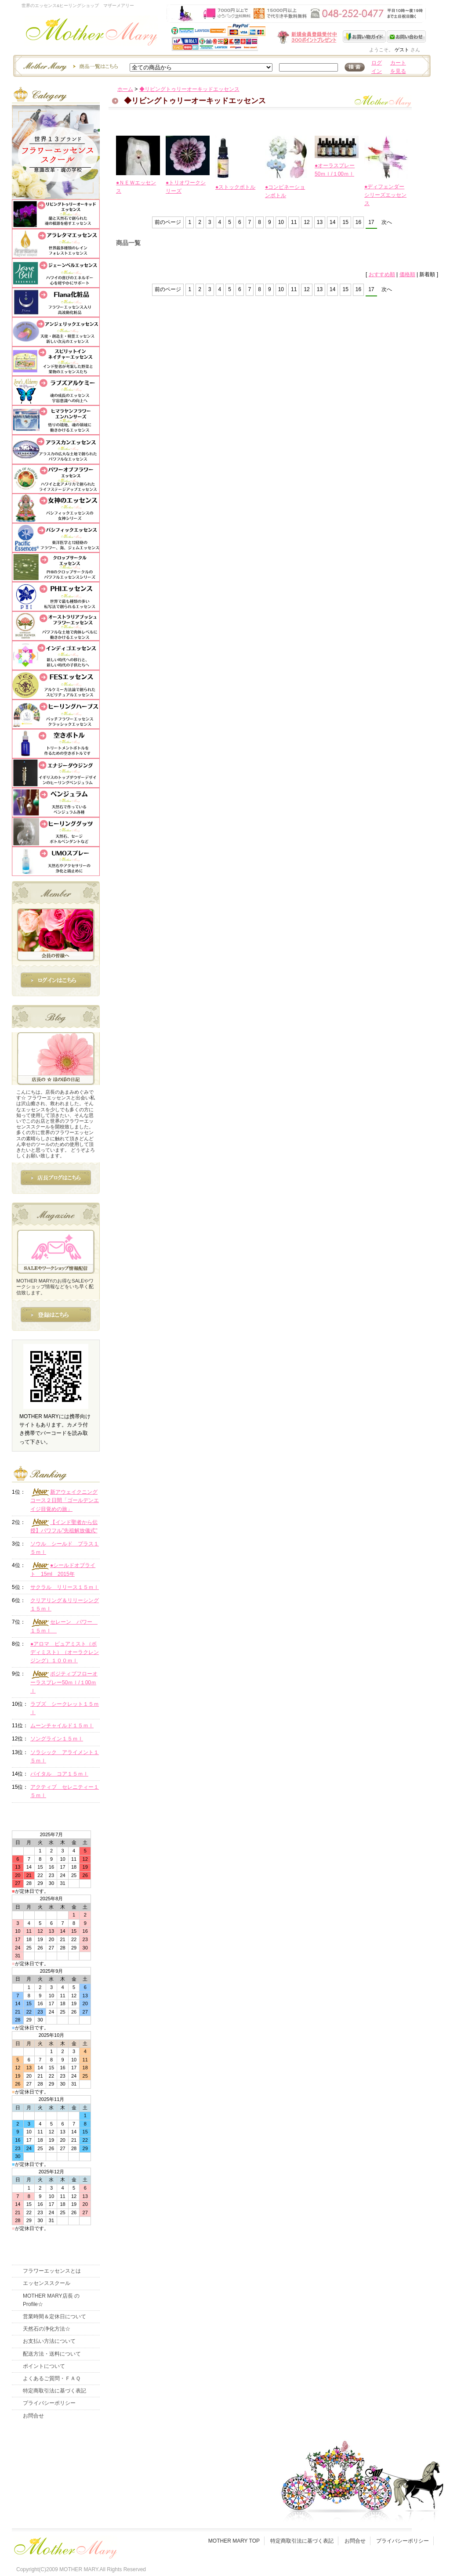  Describe the element at coordinates (46, 2283) in the screenshot. I see `エッセンススクール` at that location.